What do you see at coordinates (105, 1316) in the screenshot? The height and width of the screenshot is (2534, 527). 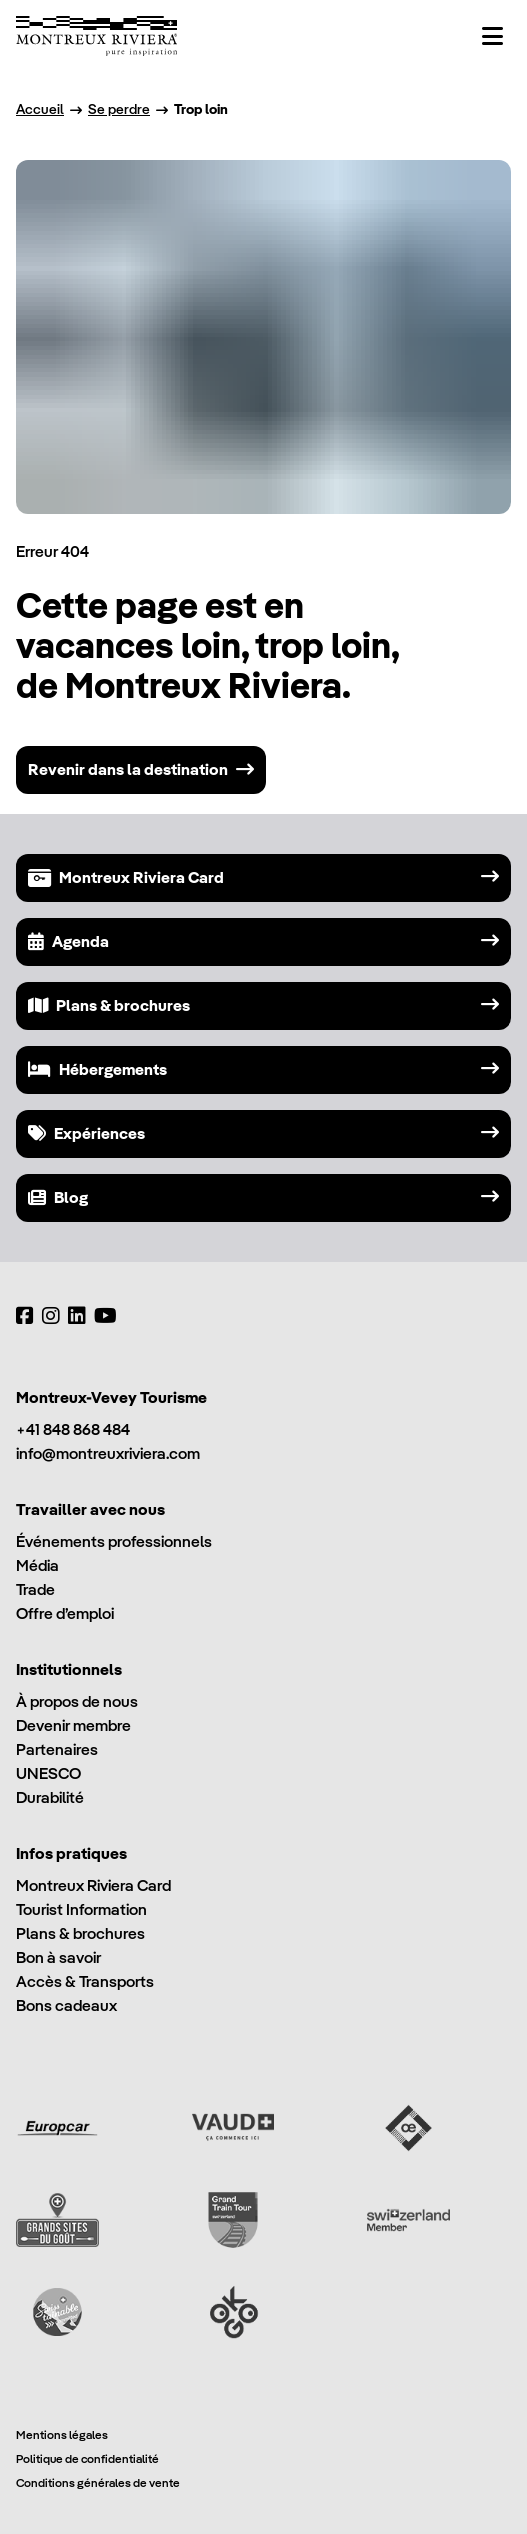 I see `[YouTube]` at bounding box center [105, 1316].